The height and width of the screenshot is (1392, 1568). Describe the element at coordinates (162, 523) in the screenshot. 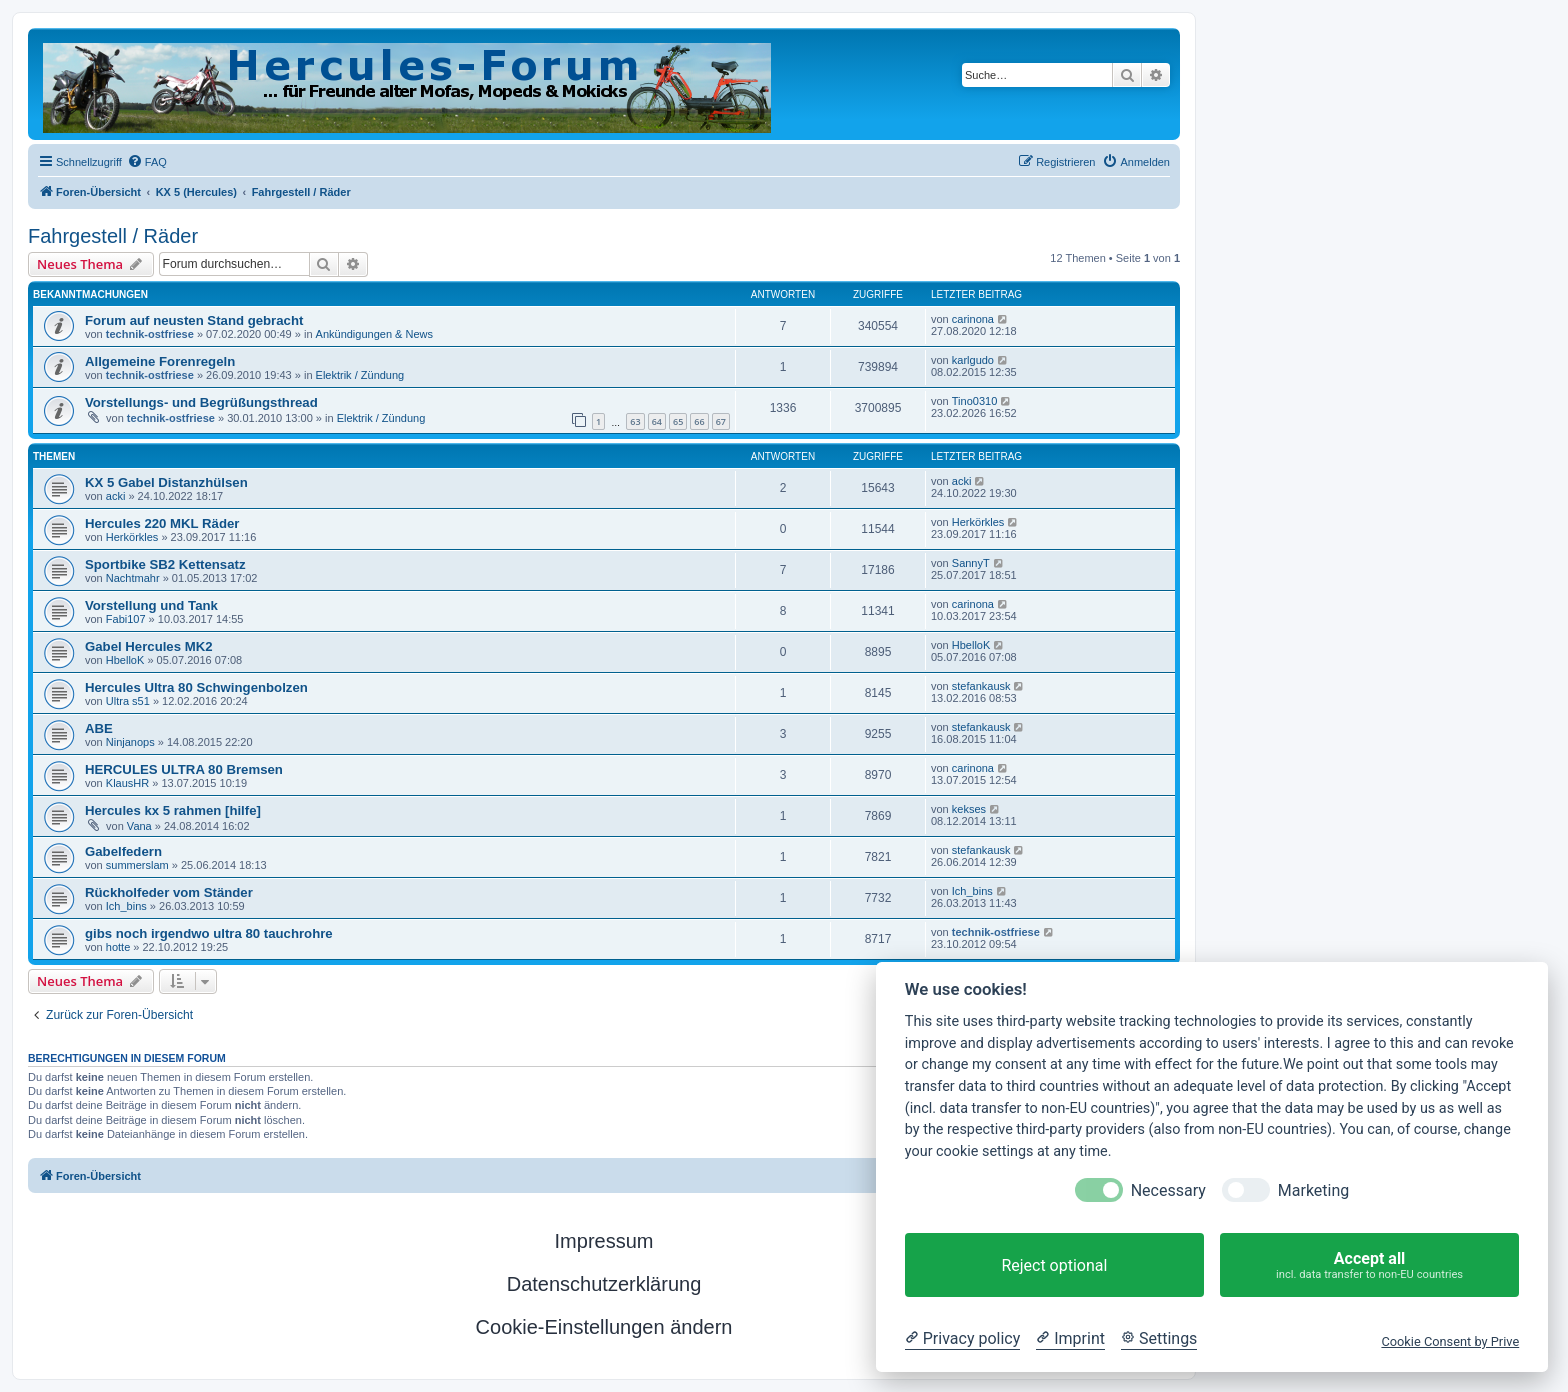

I see `Hercules 220 MKL Räder` at that location.